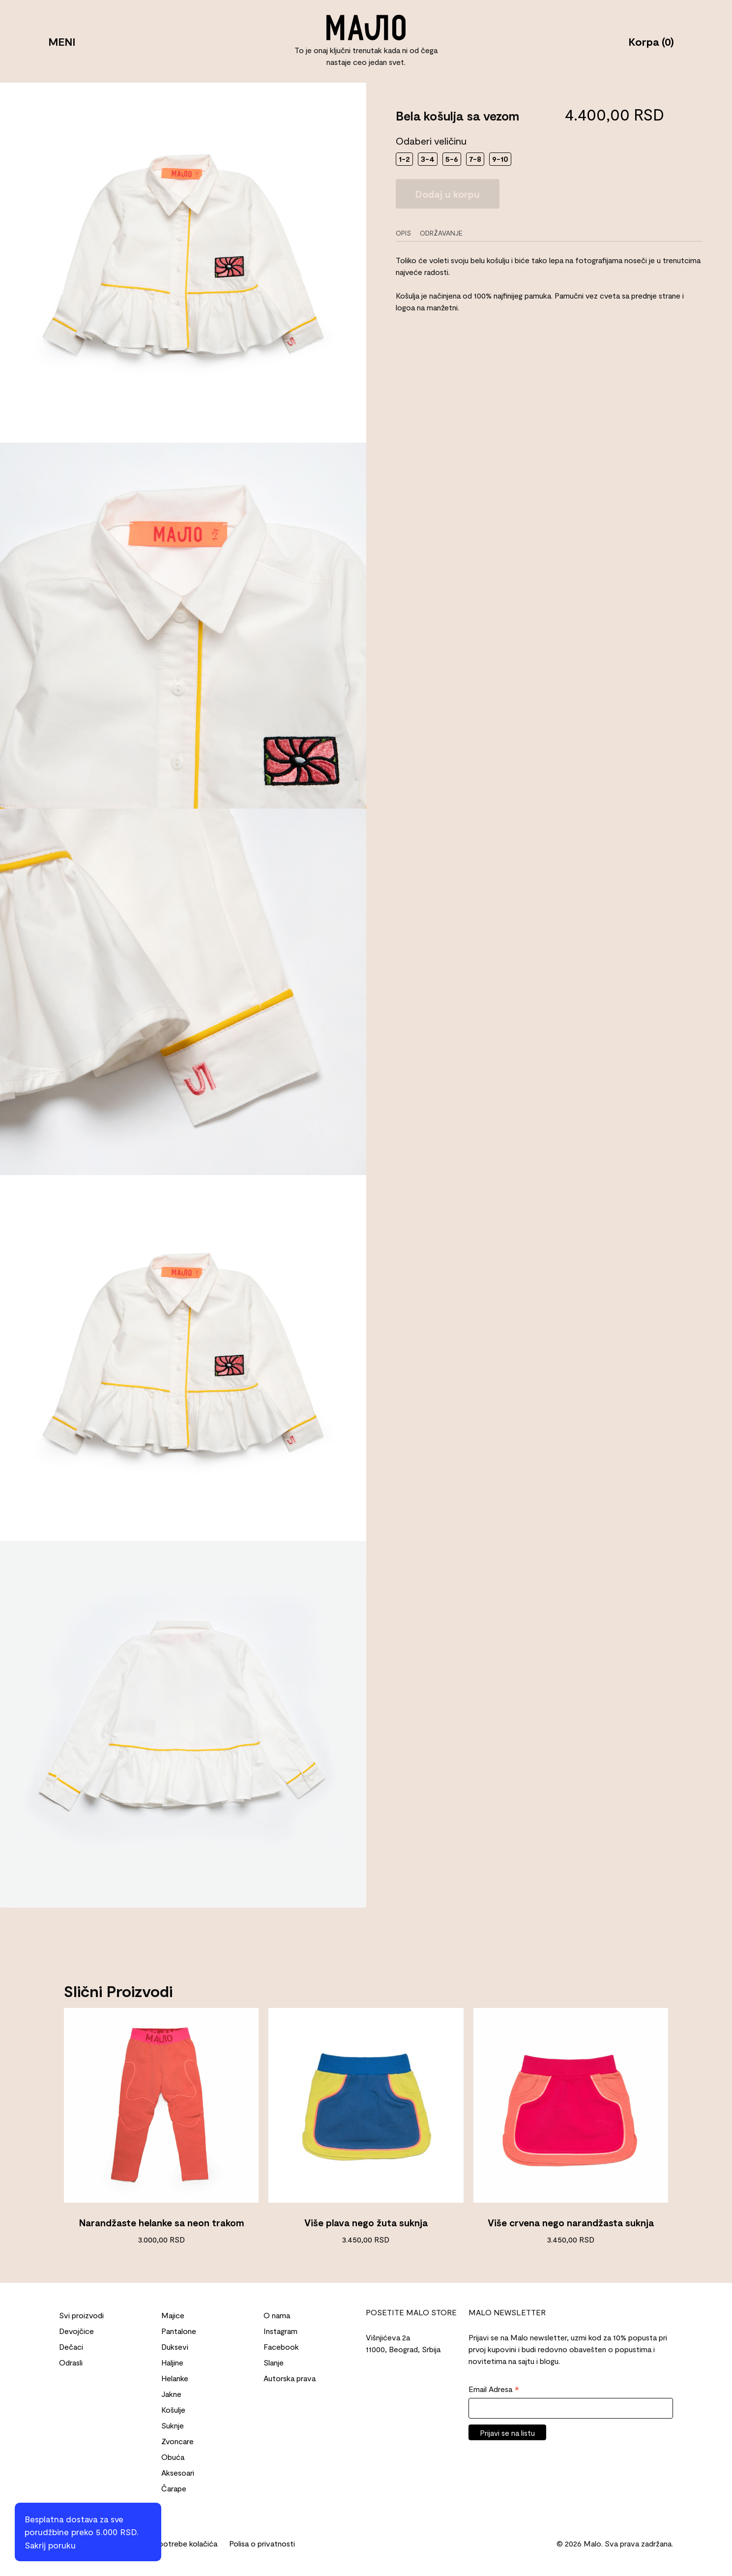  I want to click on Duksevi, so click(174, 2346).